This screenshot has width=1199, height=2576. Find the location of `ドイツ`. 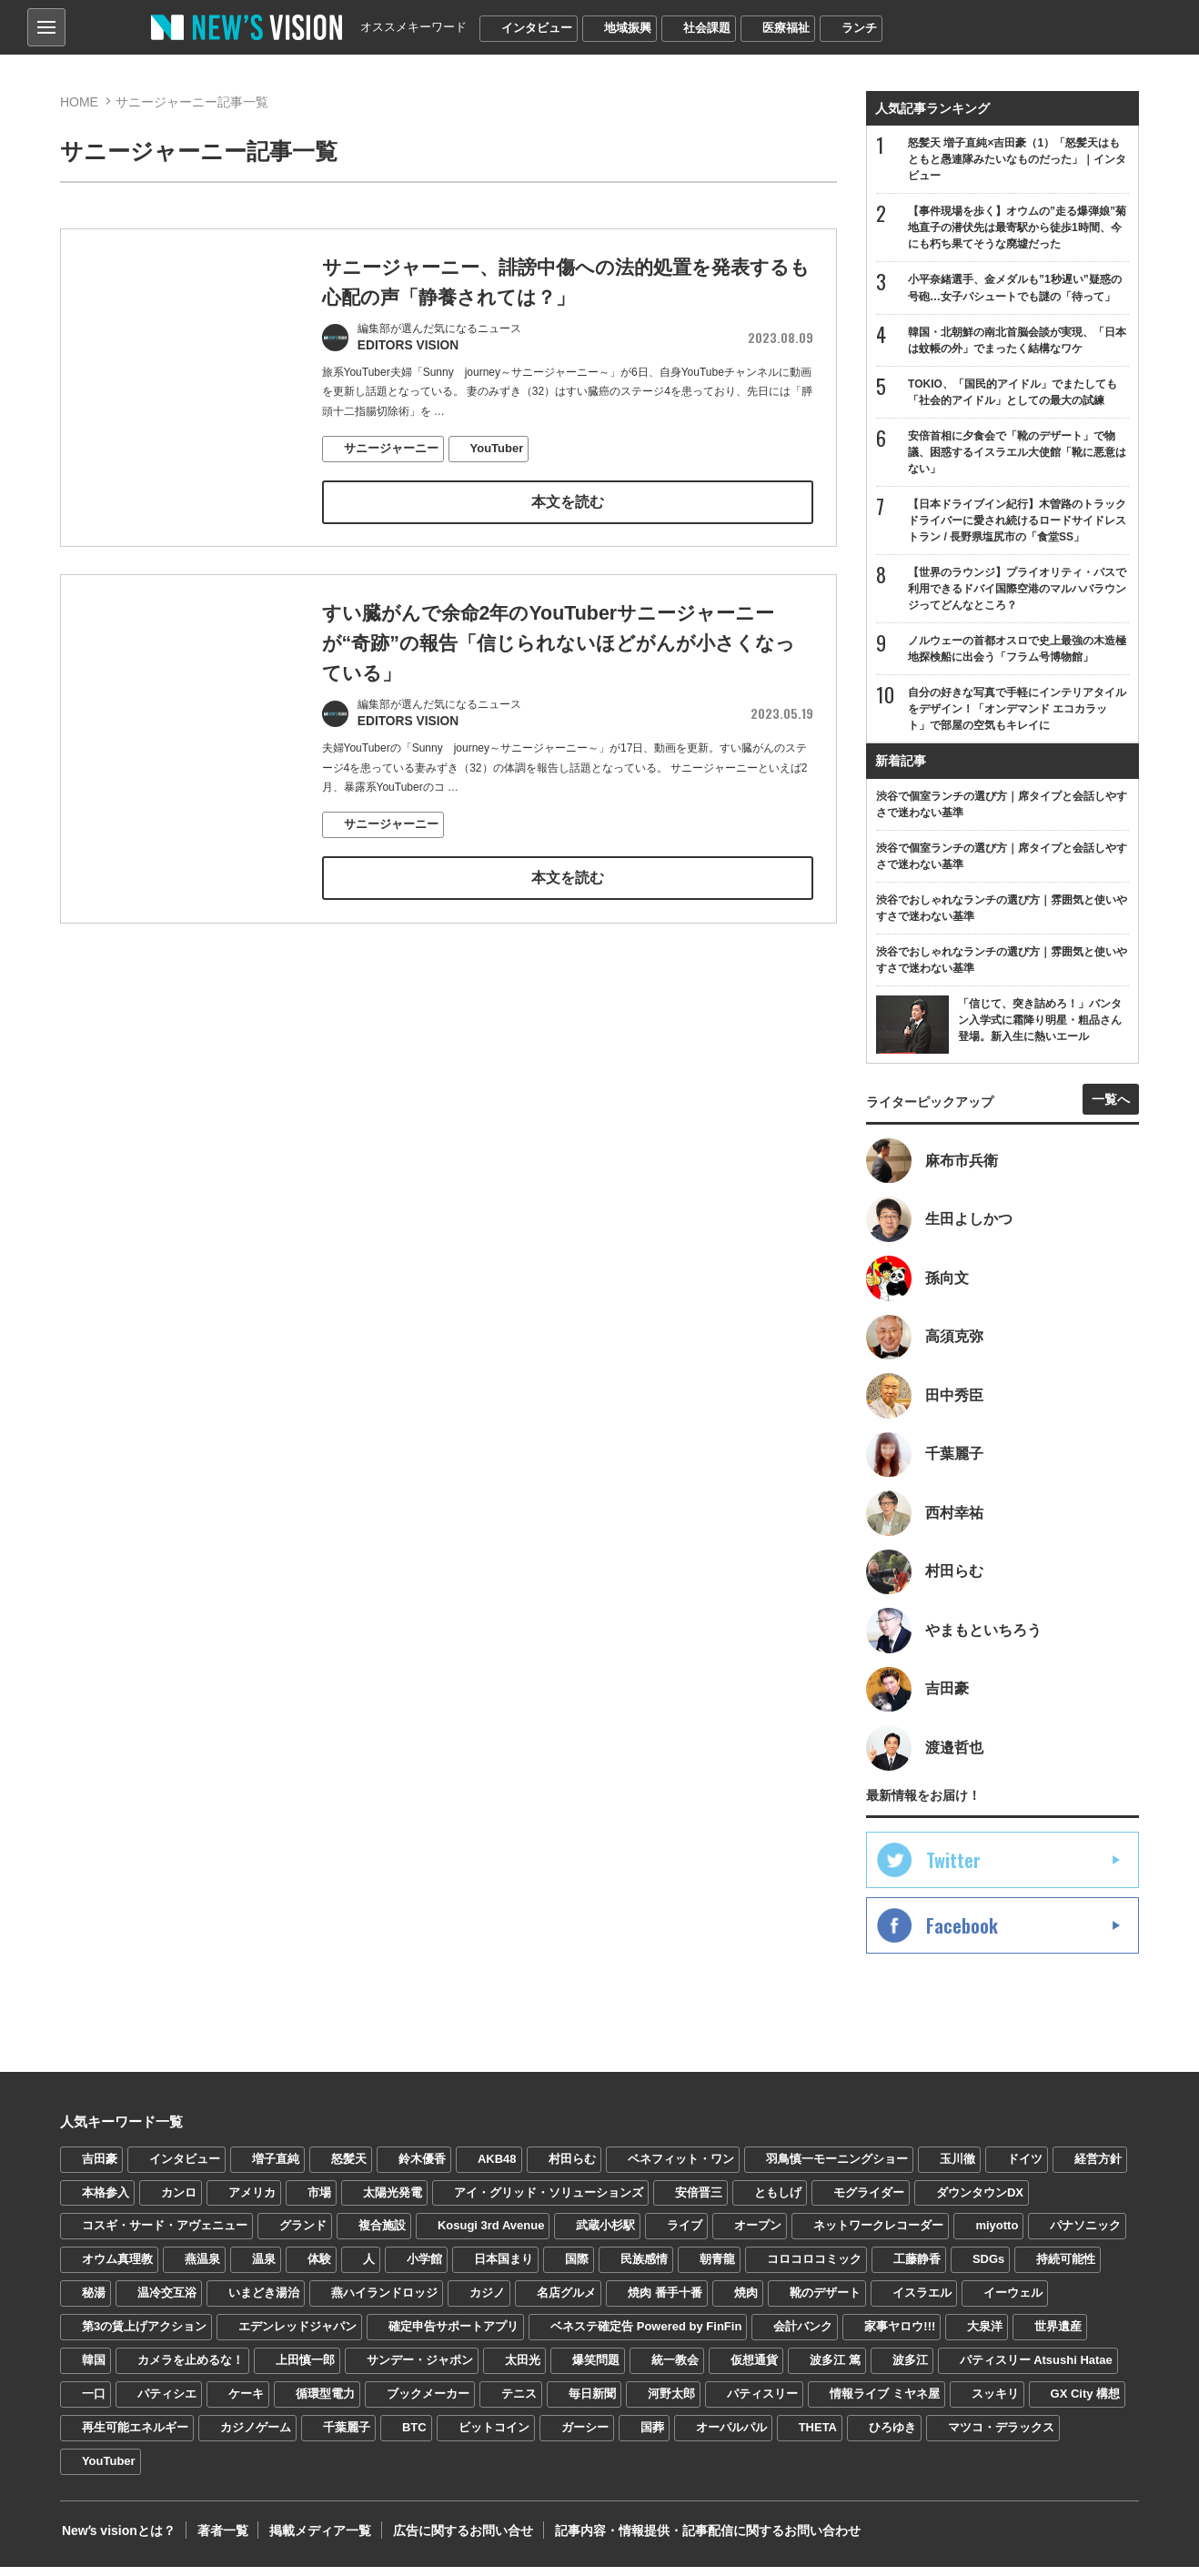

ドイツ is located at coordinates (1025, 2168).